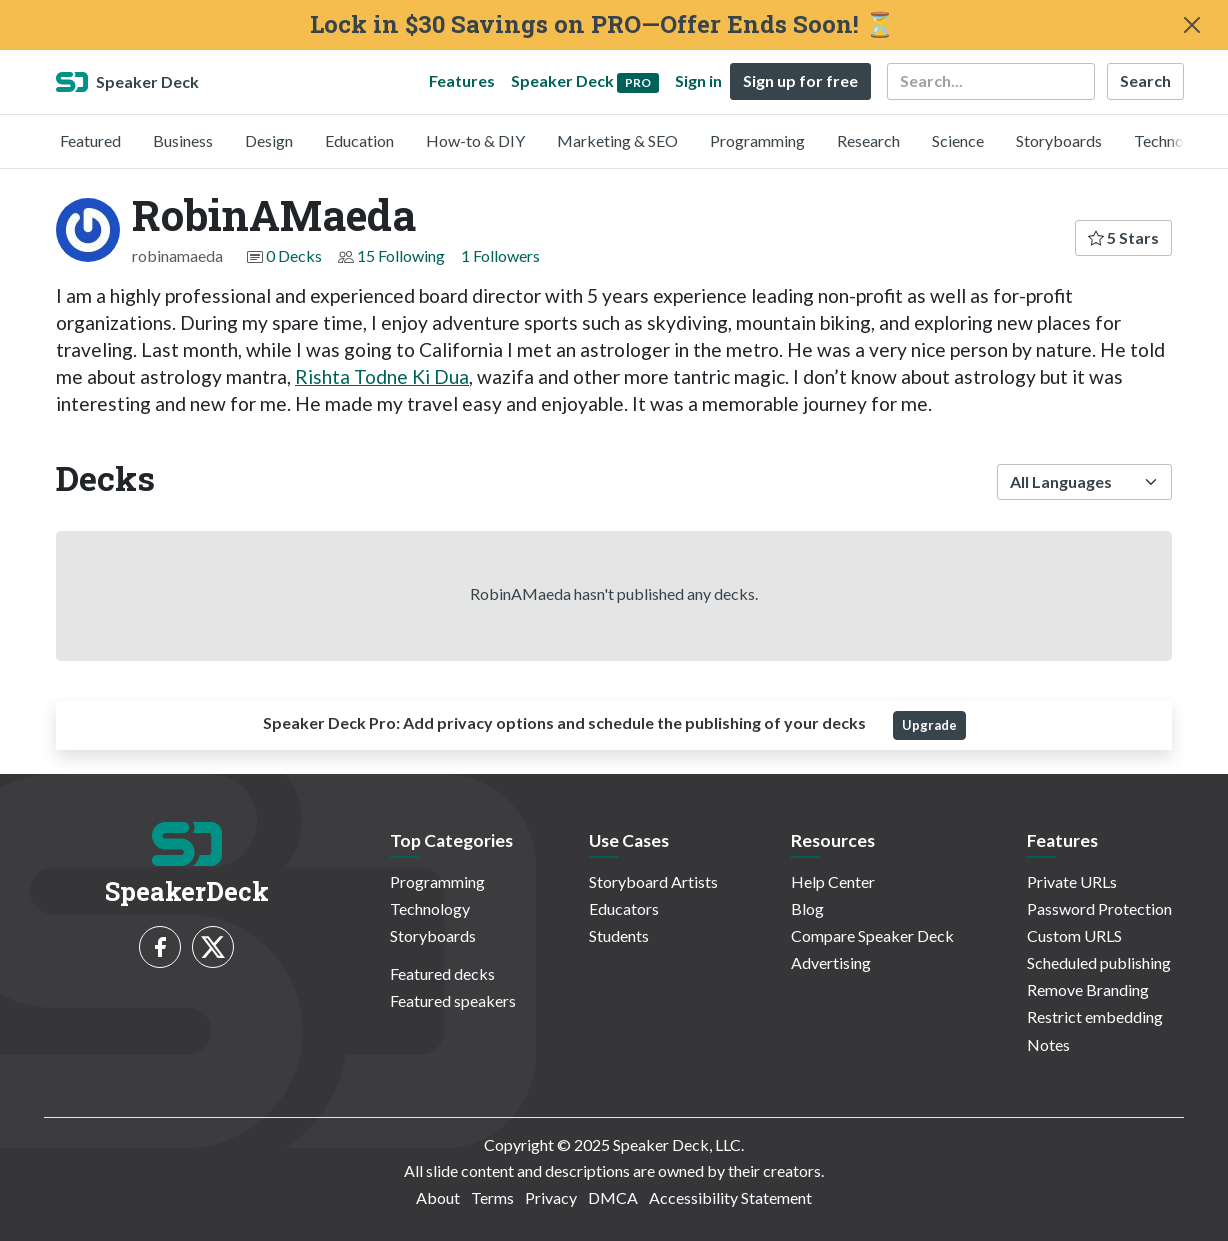  I want to click on Science, so click(958, 140).